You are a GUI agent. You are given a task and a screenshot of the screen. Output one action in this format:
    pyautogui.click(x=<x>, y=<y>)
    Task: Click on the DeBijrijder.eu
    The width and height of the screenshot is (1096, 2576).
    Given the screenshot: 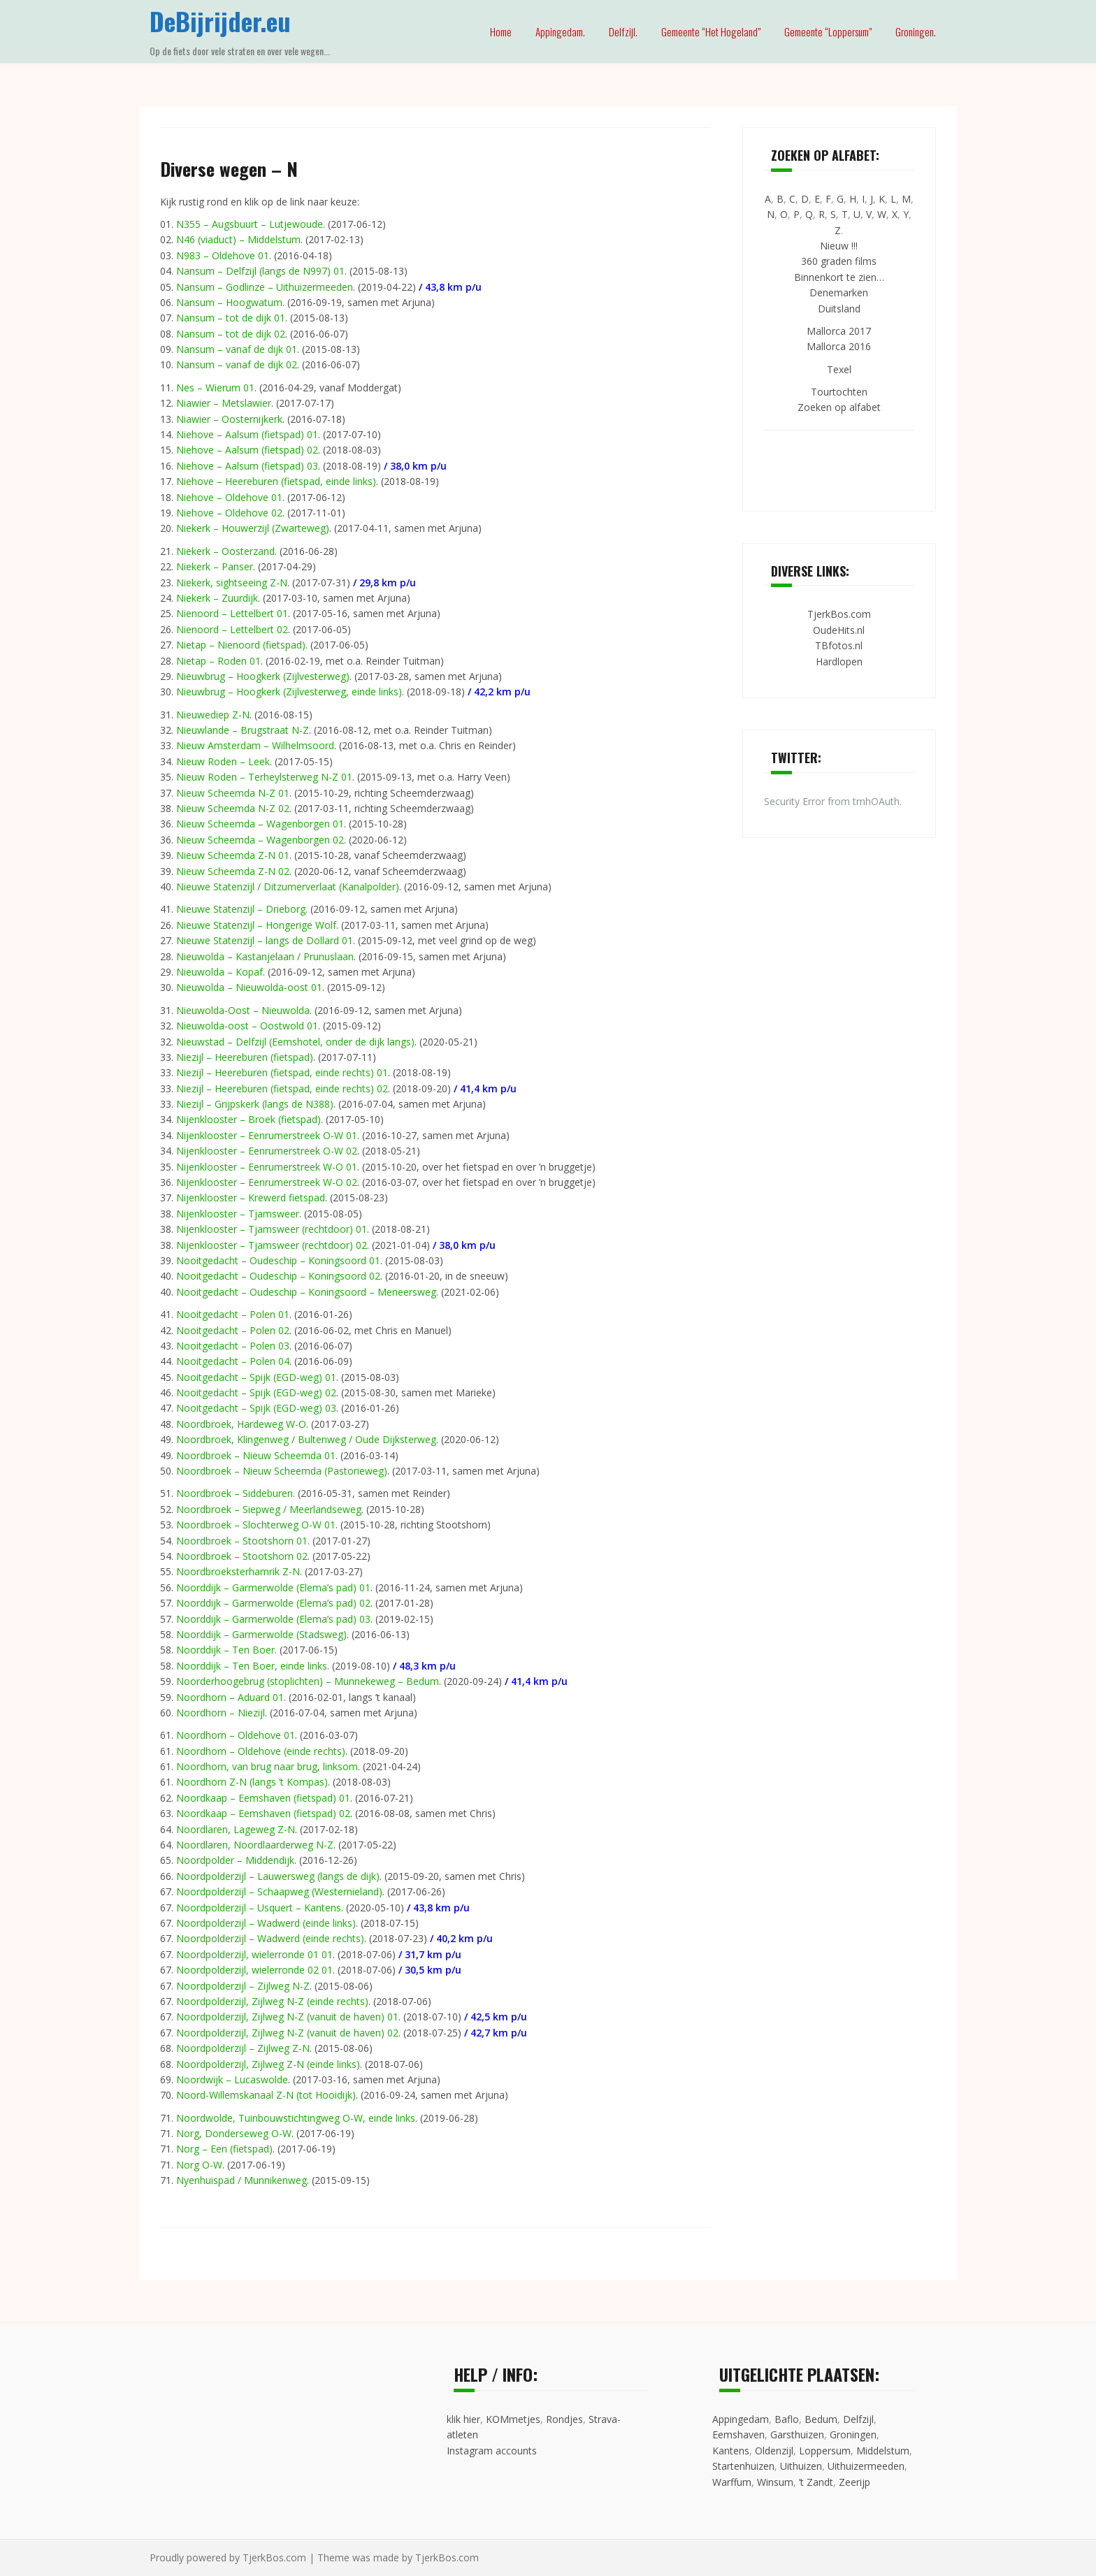 What is the action you would take?
    pyautogui.click(x=220, y=20)
    